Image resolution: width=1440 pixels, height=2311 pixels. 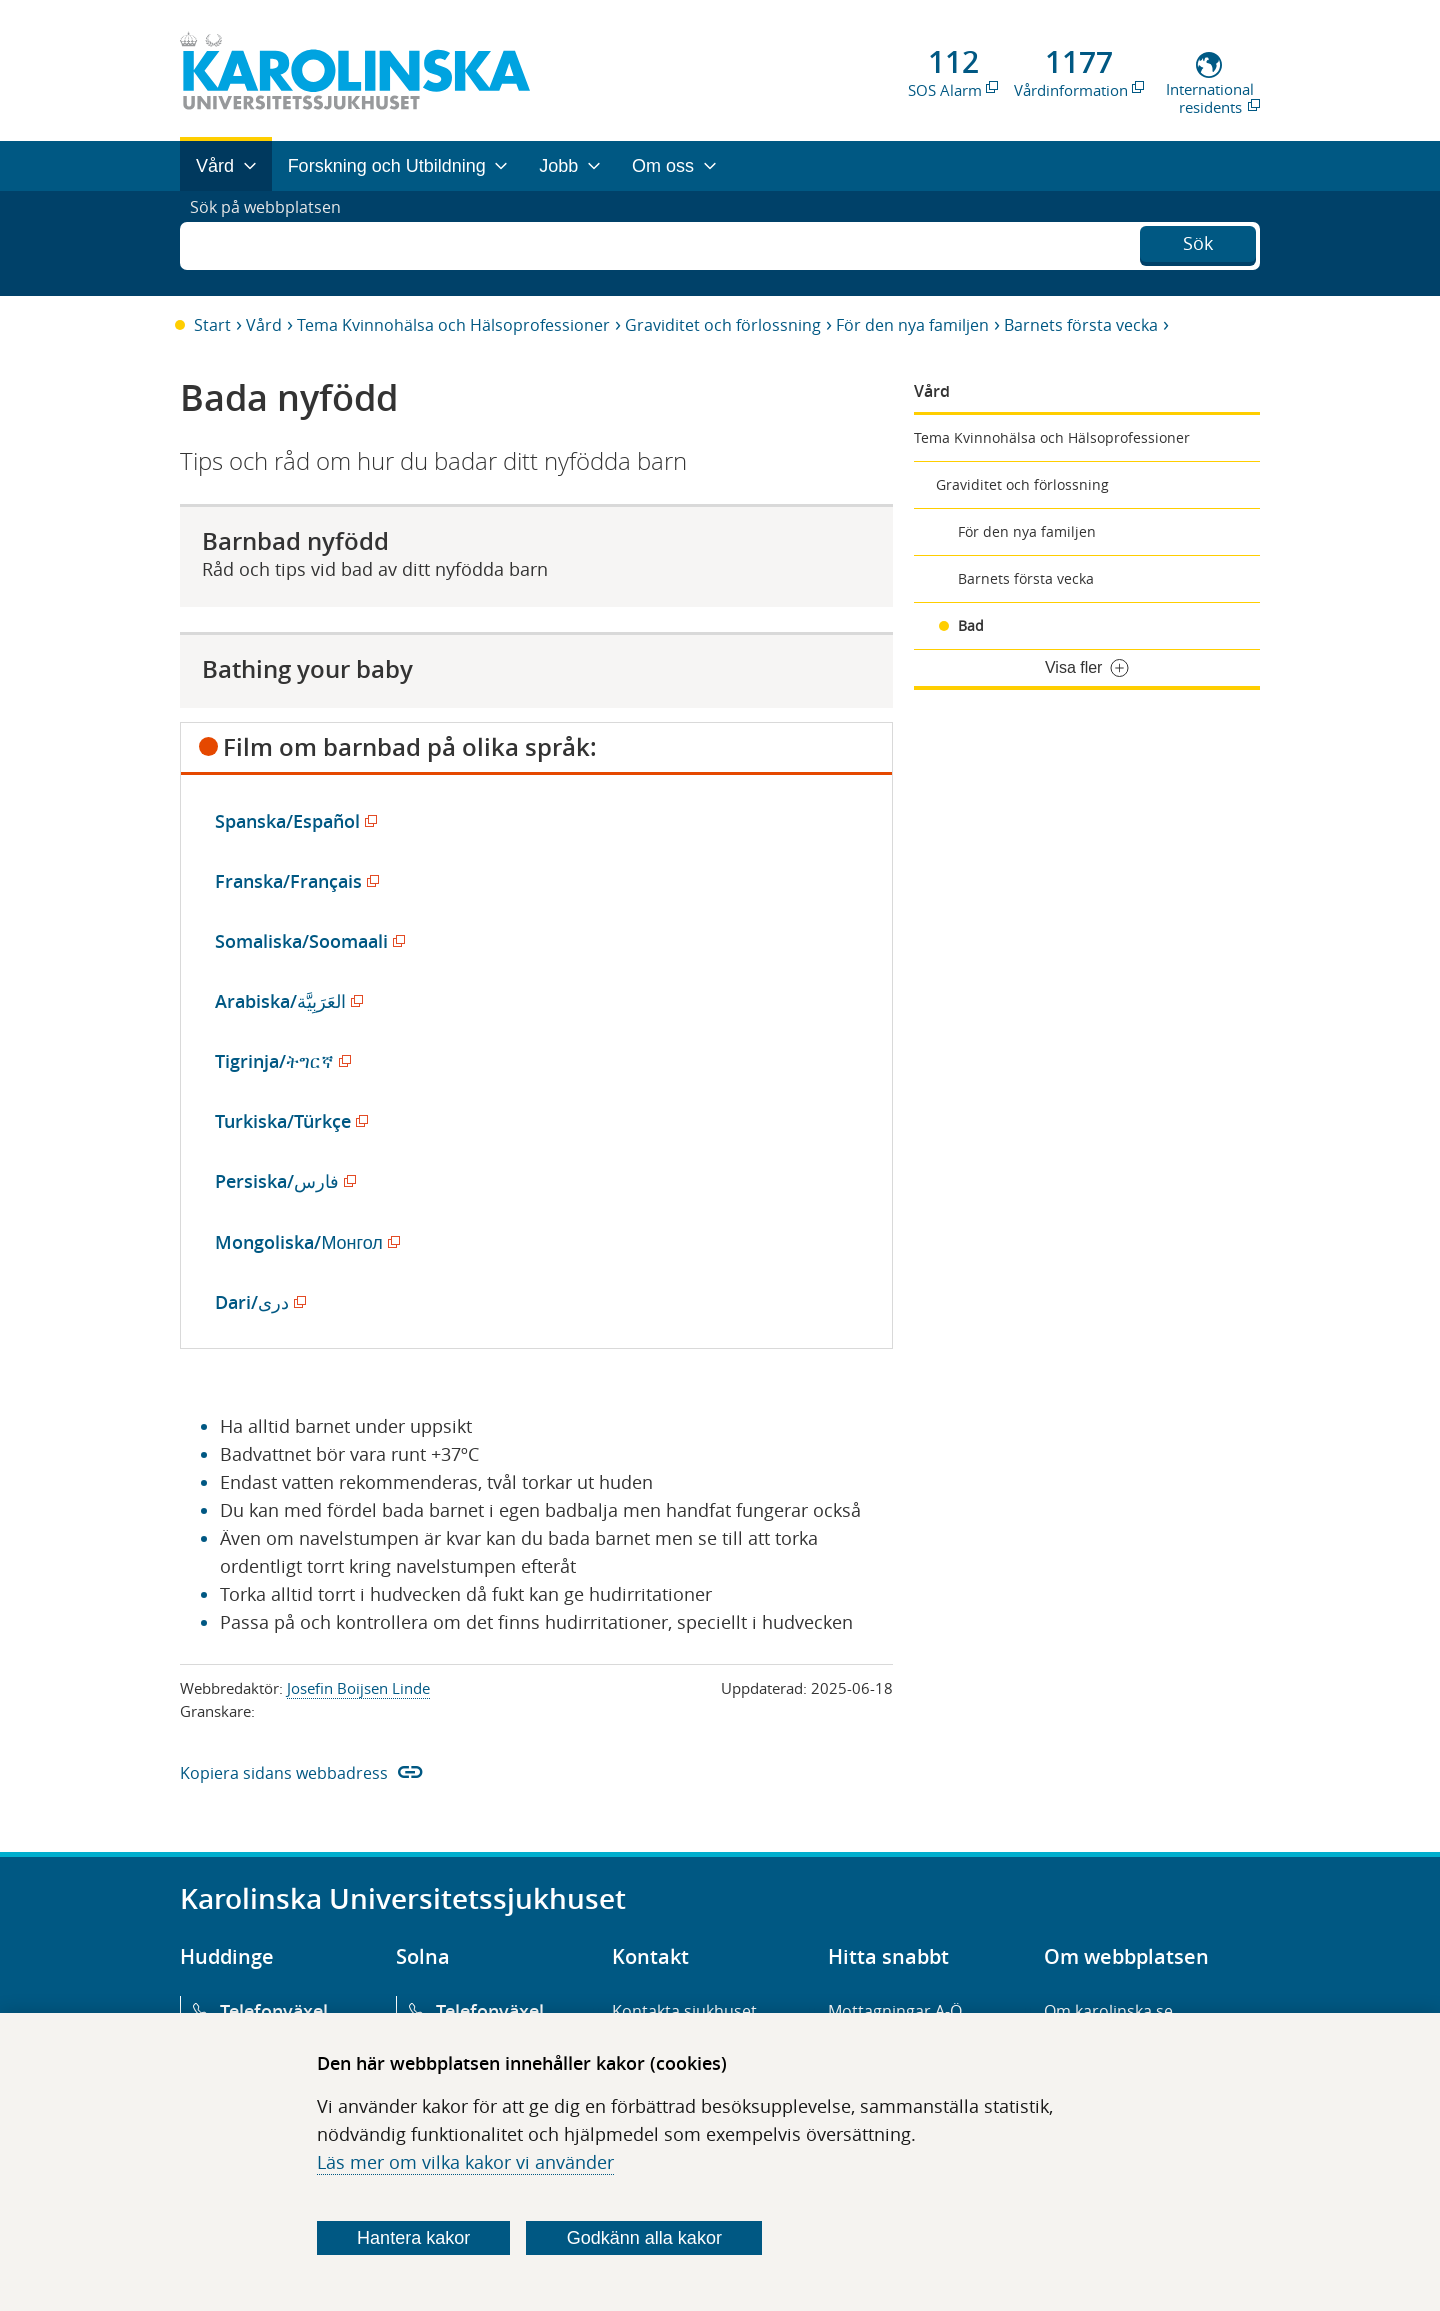 What do you see at coordinates (453, 325) in the screenshot?
I see `Tema Kvinnohälsa och Hälsoprofessioner` at bounding box center [453, 325].